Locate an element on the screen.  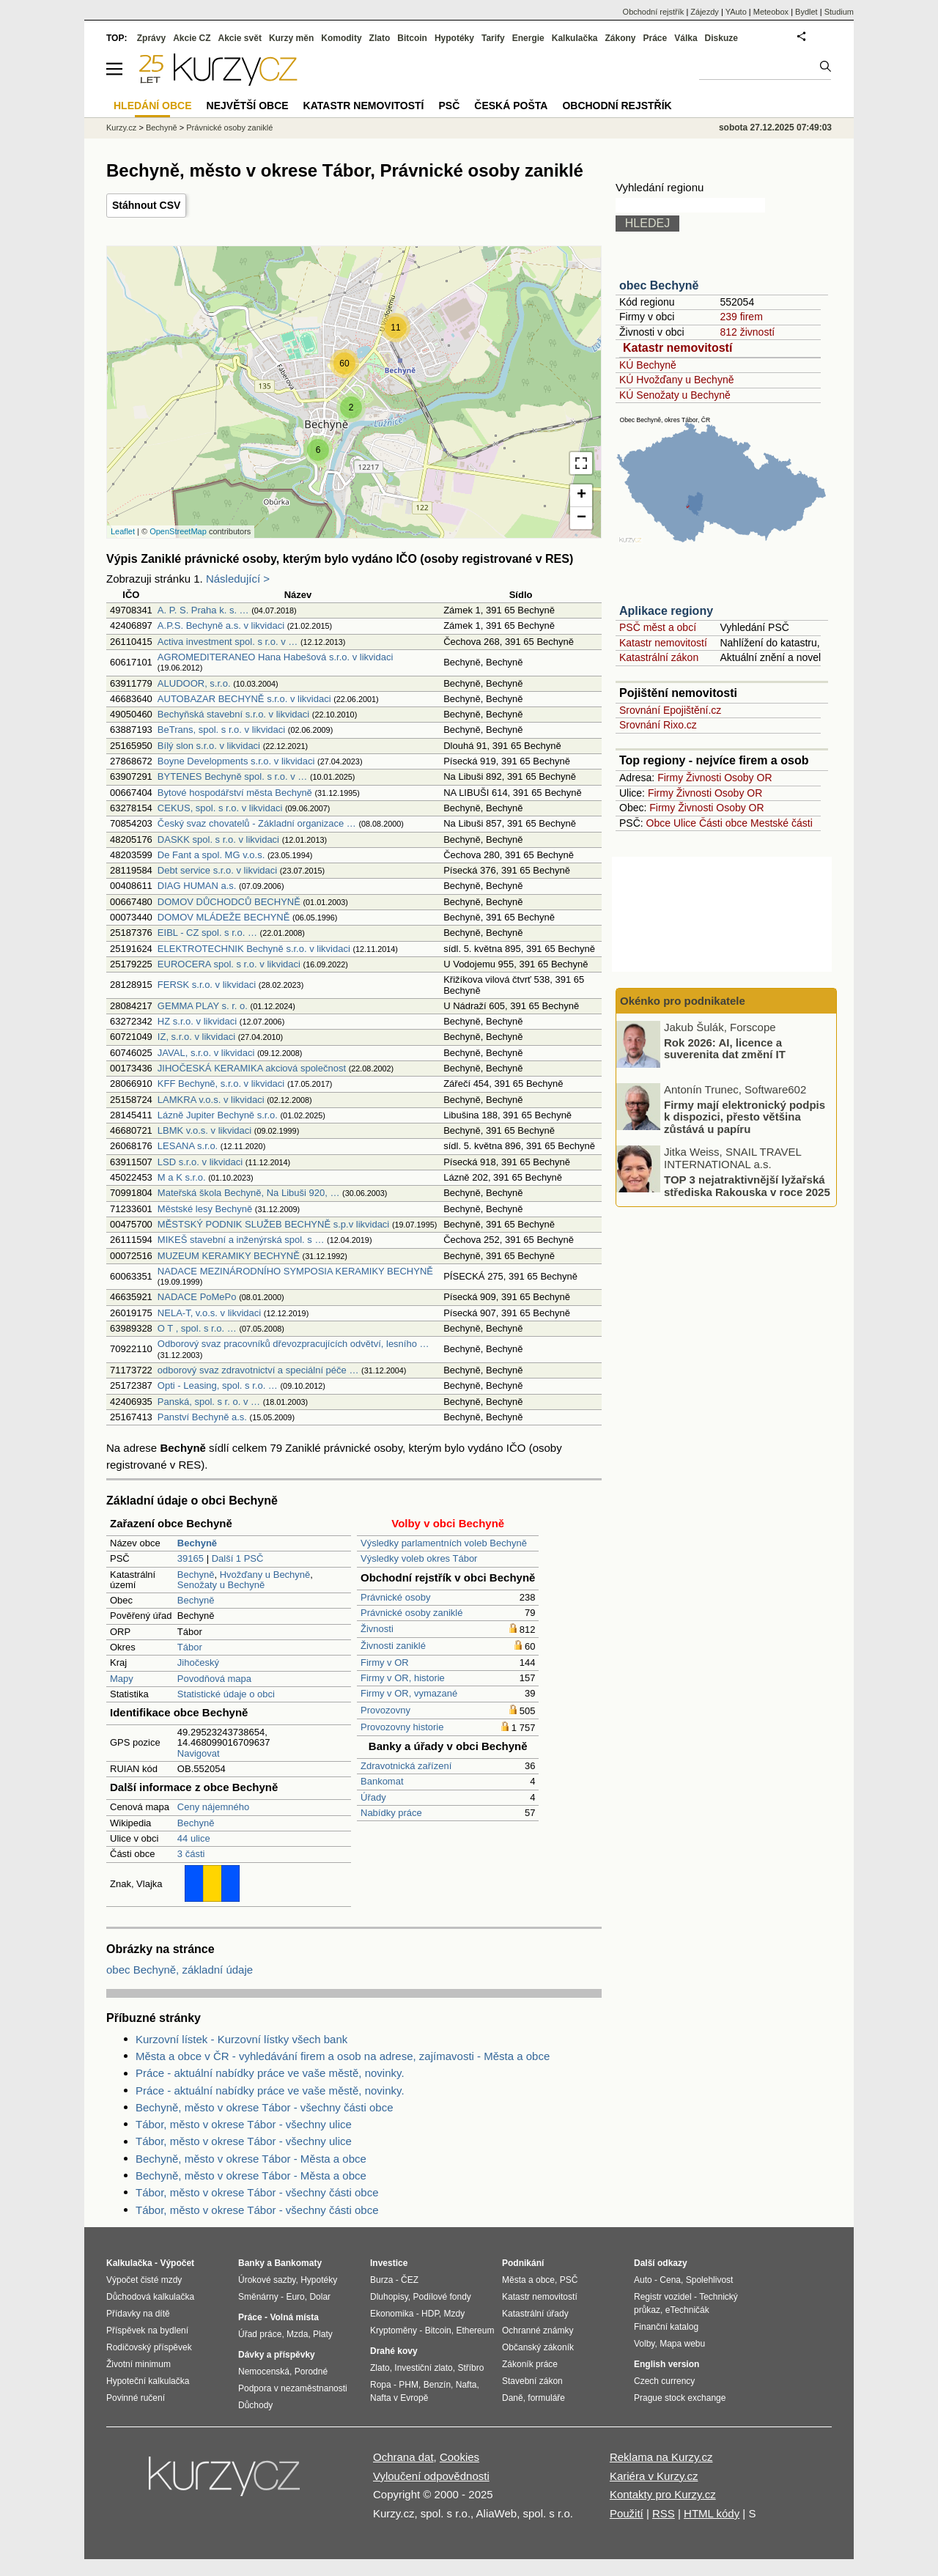
NADACE PoMePo is located at coordinates (197, 1296).